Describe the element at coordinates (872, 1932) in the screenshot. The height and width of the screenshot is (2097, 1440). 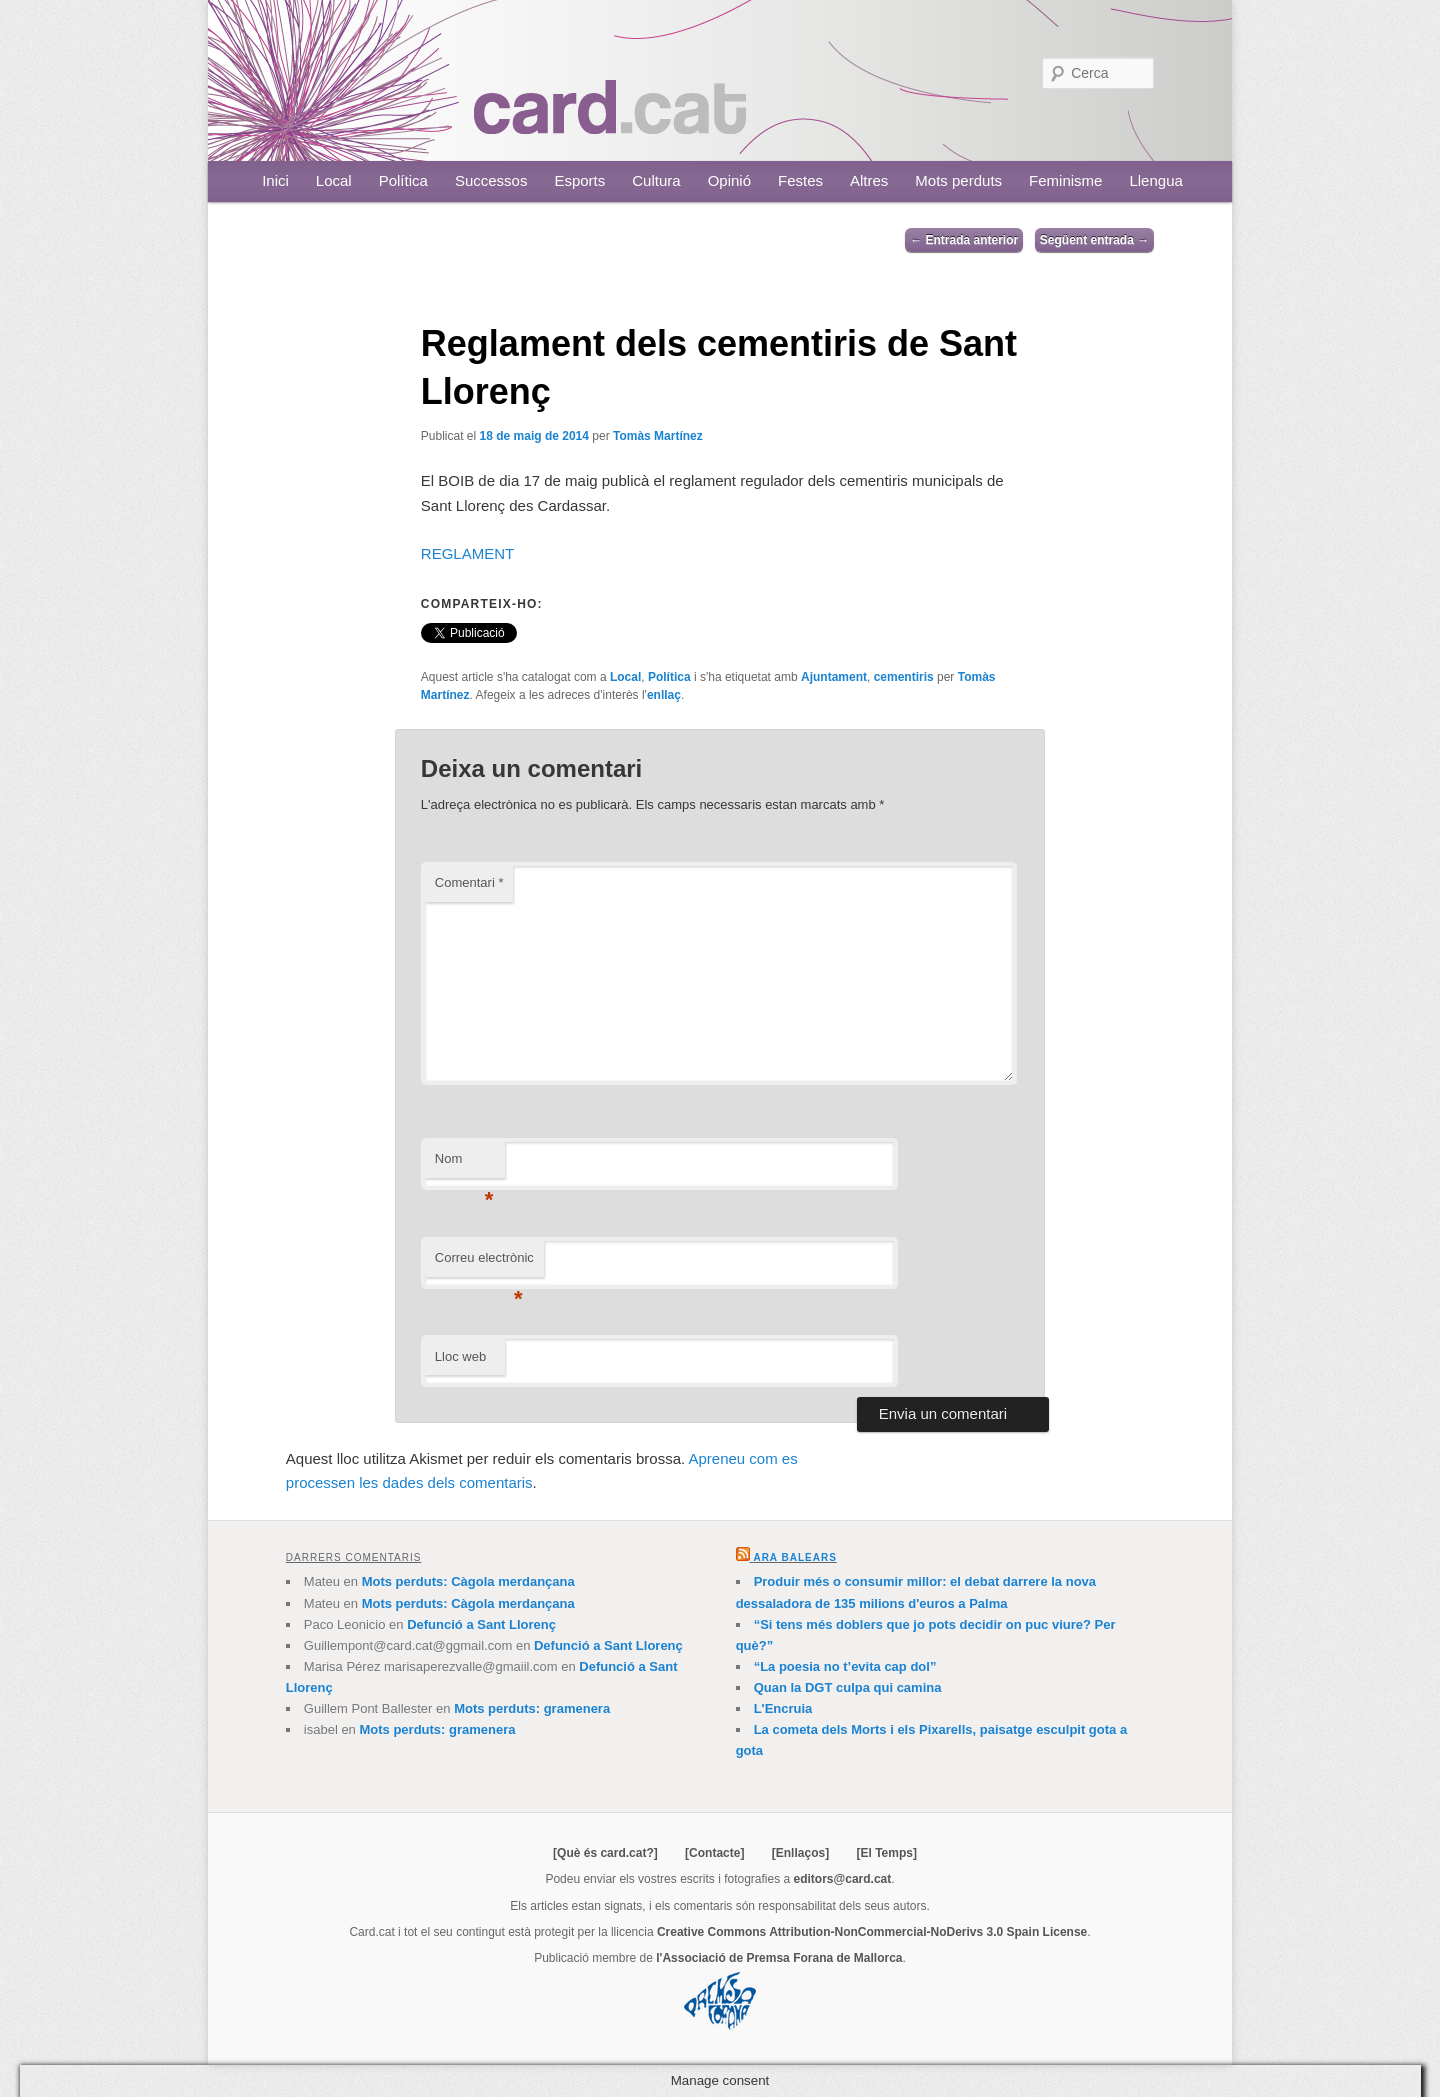
I see `Creative Commons Attribution-NonCommercial-NoDerivs 3.0 Spain License` at that location.